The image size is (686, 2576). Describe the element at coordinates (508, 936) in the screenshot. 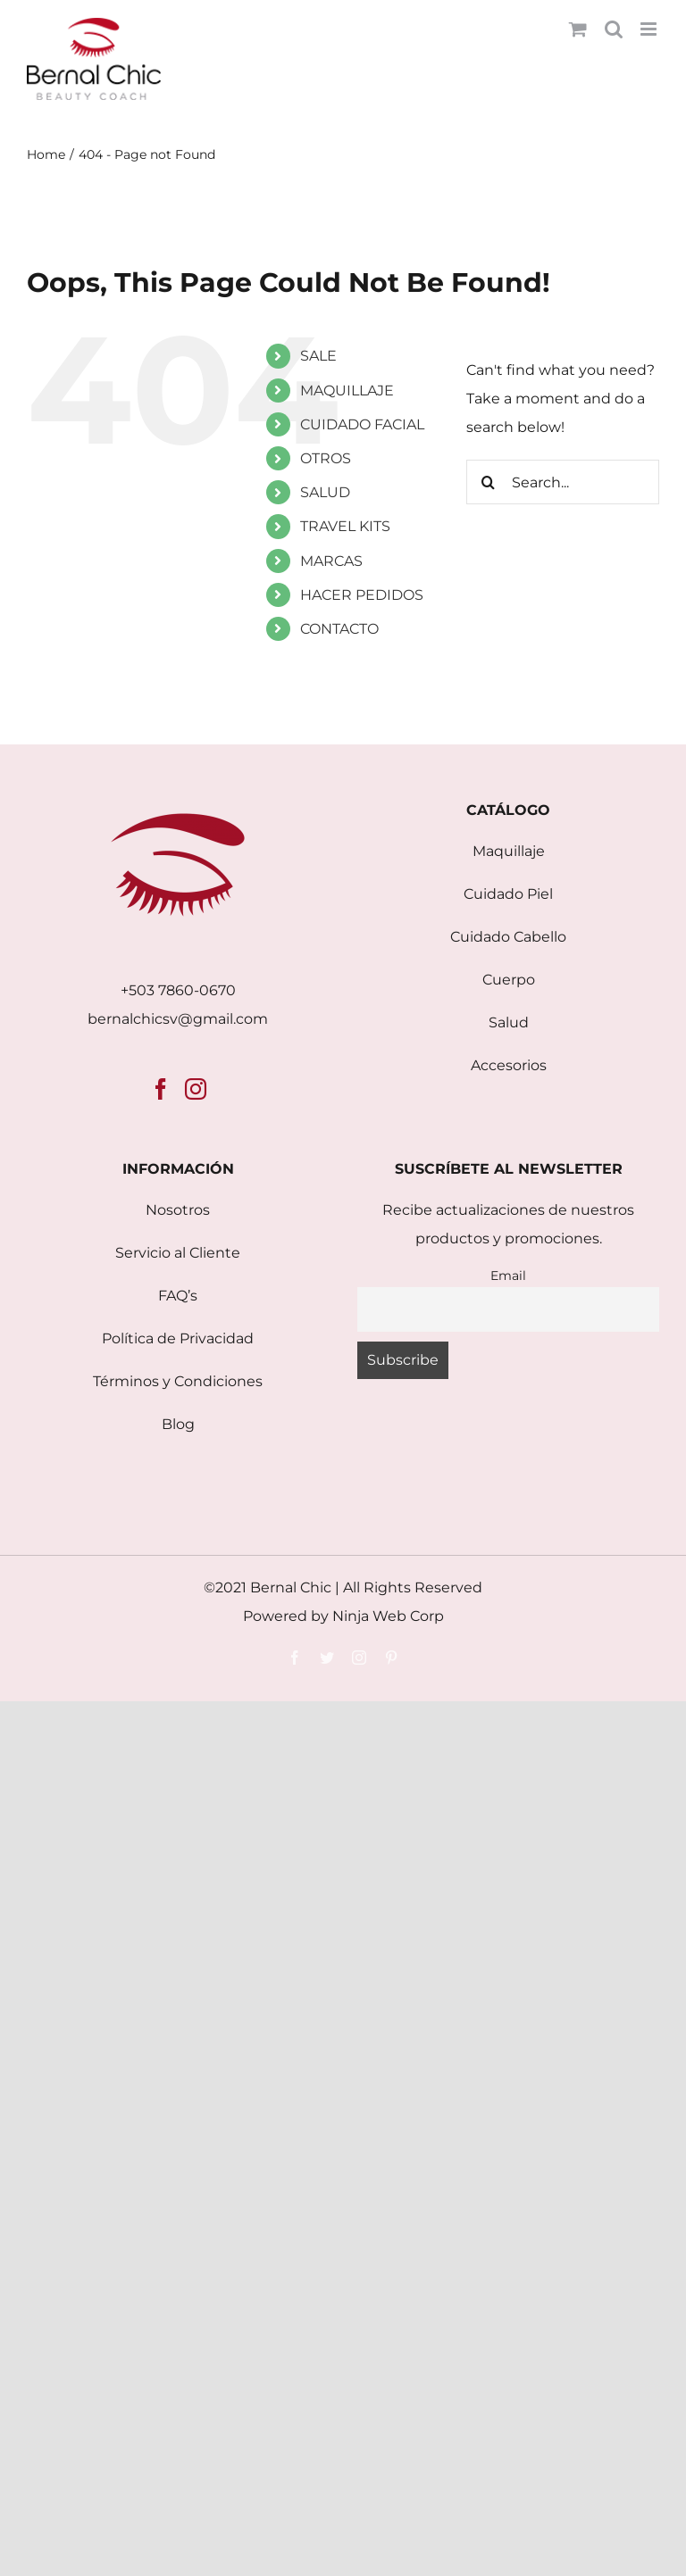

I see `Cuidado Cabello` at that location.